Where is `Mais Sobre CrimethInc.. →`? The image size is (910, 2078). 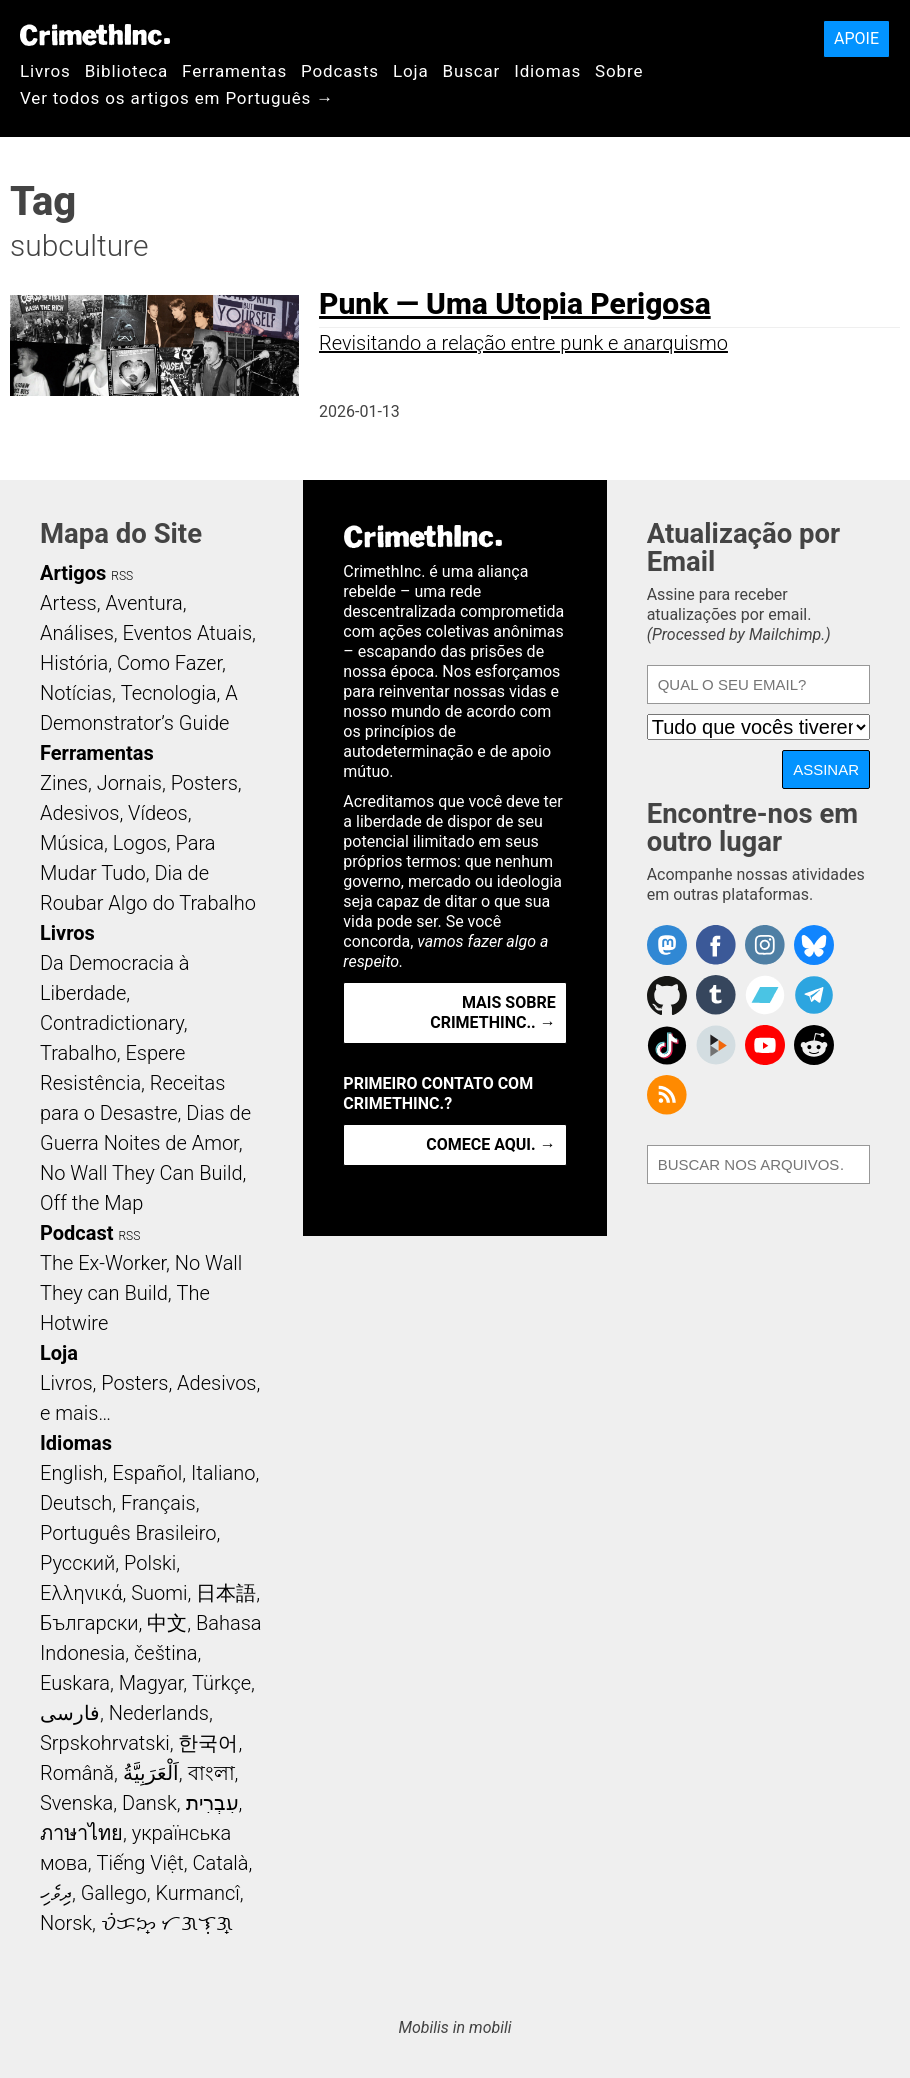 Mais Sobre CrimethInc.. → is located at coordinates (492, 1012).